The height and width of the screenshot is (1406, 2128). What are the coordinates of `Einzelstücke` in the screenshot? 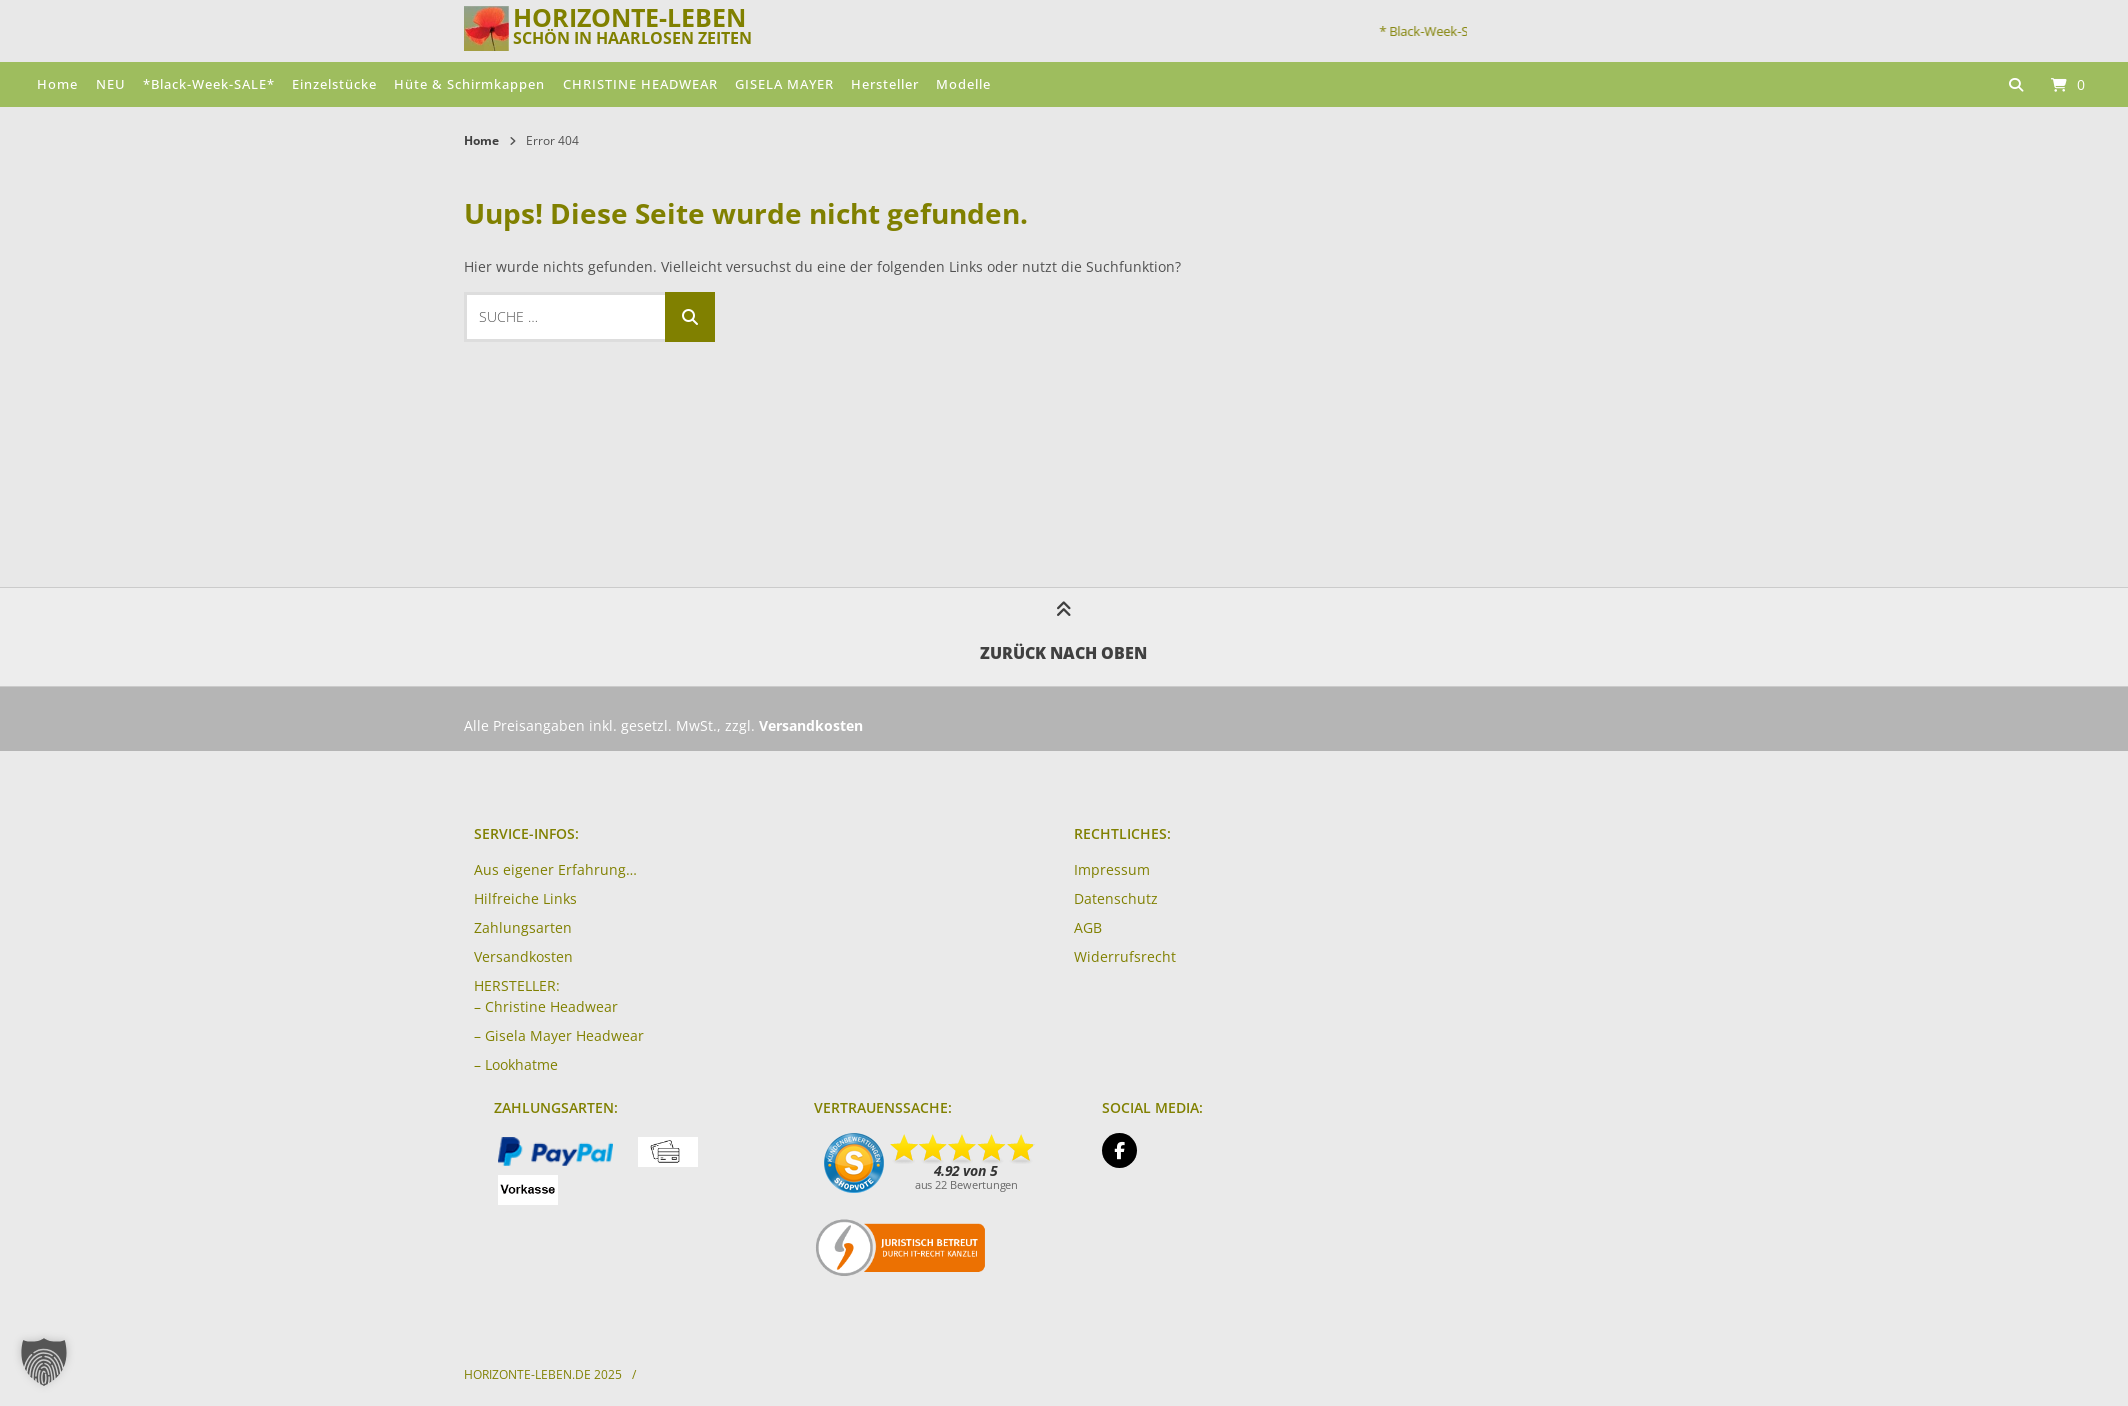 It's located at (334, 84).